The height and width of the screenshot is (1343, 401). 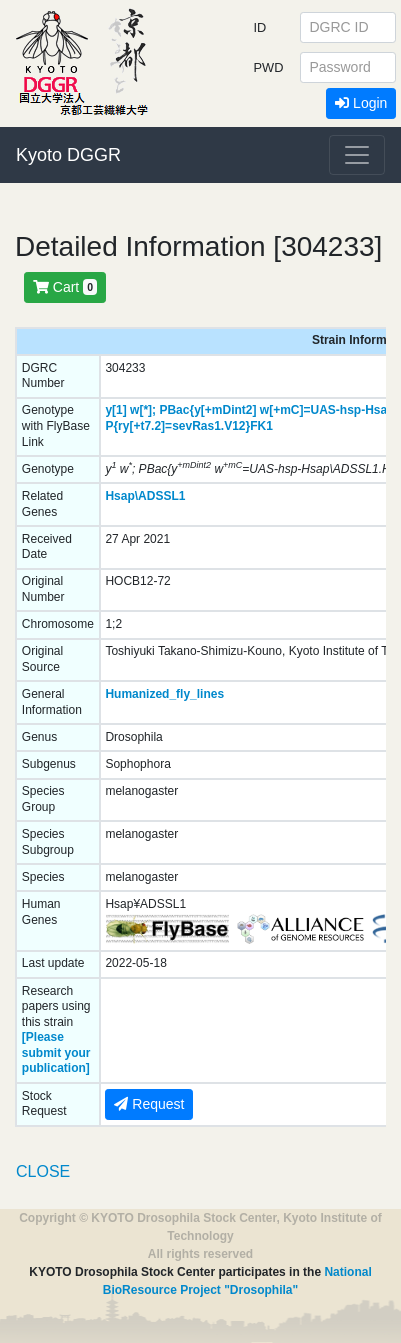 I want to click on y[1], so click(x=115, y=410).